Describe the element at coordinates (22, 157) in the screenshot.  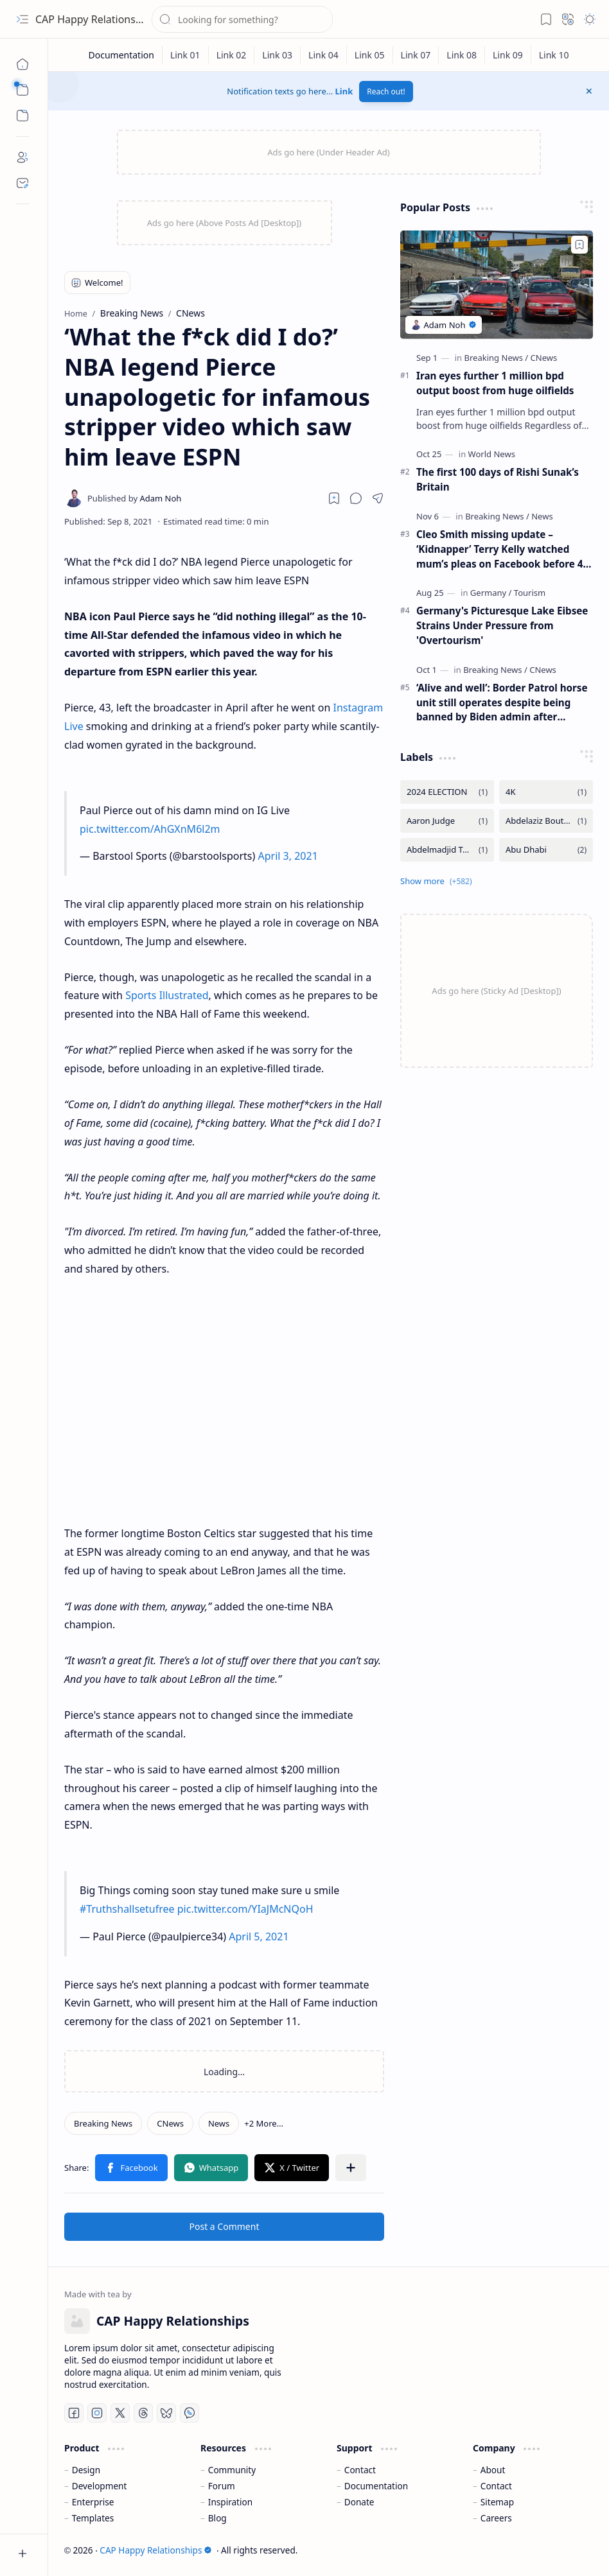
I see `[About]` at that location.